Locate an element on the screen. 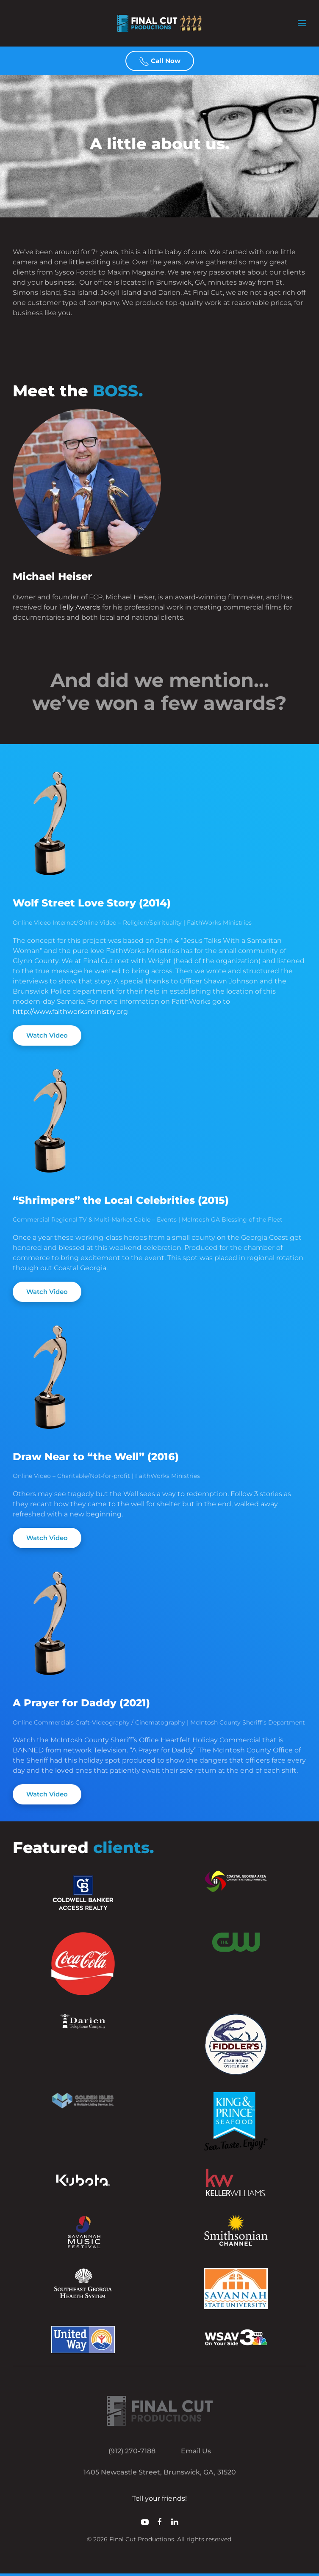 Image resolution: width=319 pixels, height=2576 pixels. [button] is located at coordinates (302, 23).